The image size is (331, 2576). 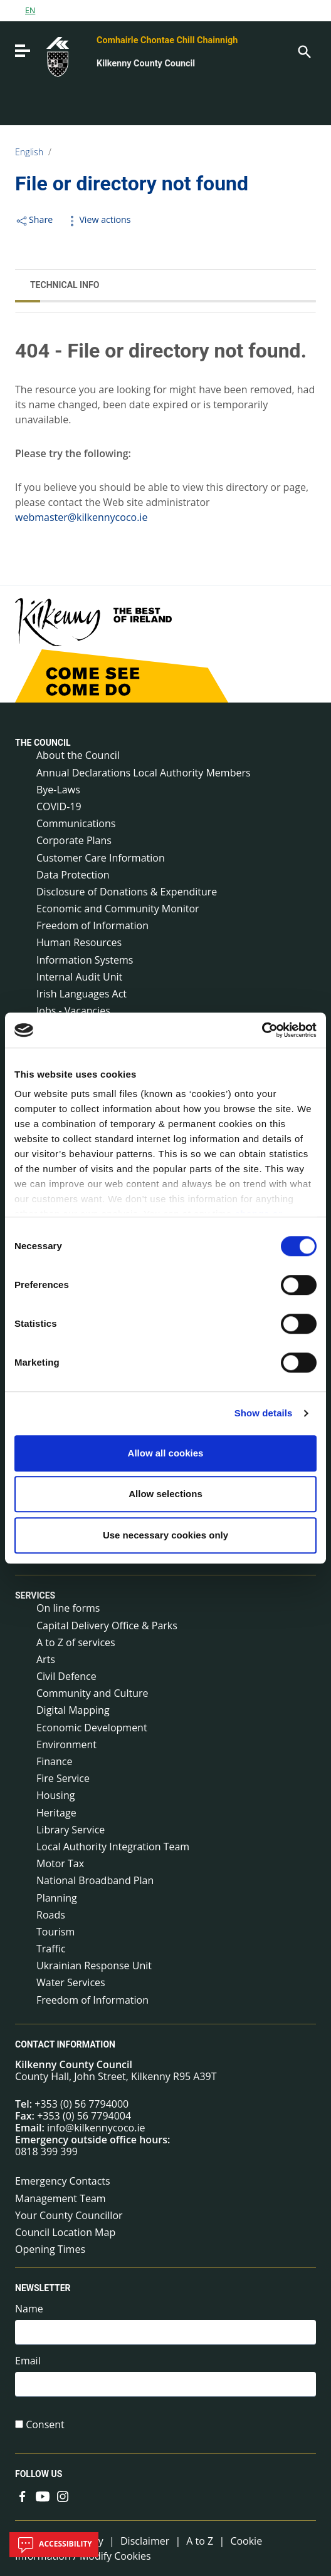 I want to click on Human Resources, so click(x=79, y=942).